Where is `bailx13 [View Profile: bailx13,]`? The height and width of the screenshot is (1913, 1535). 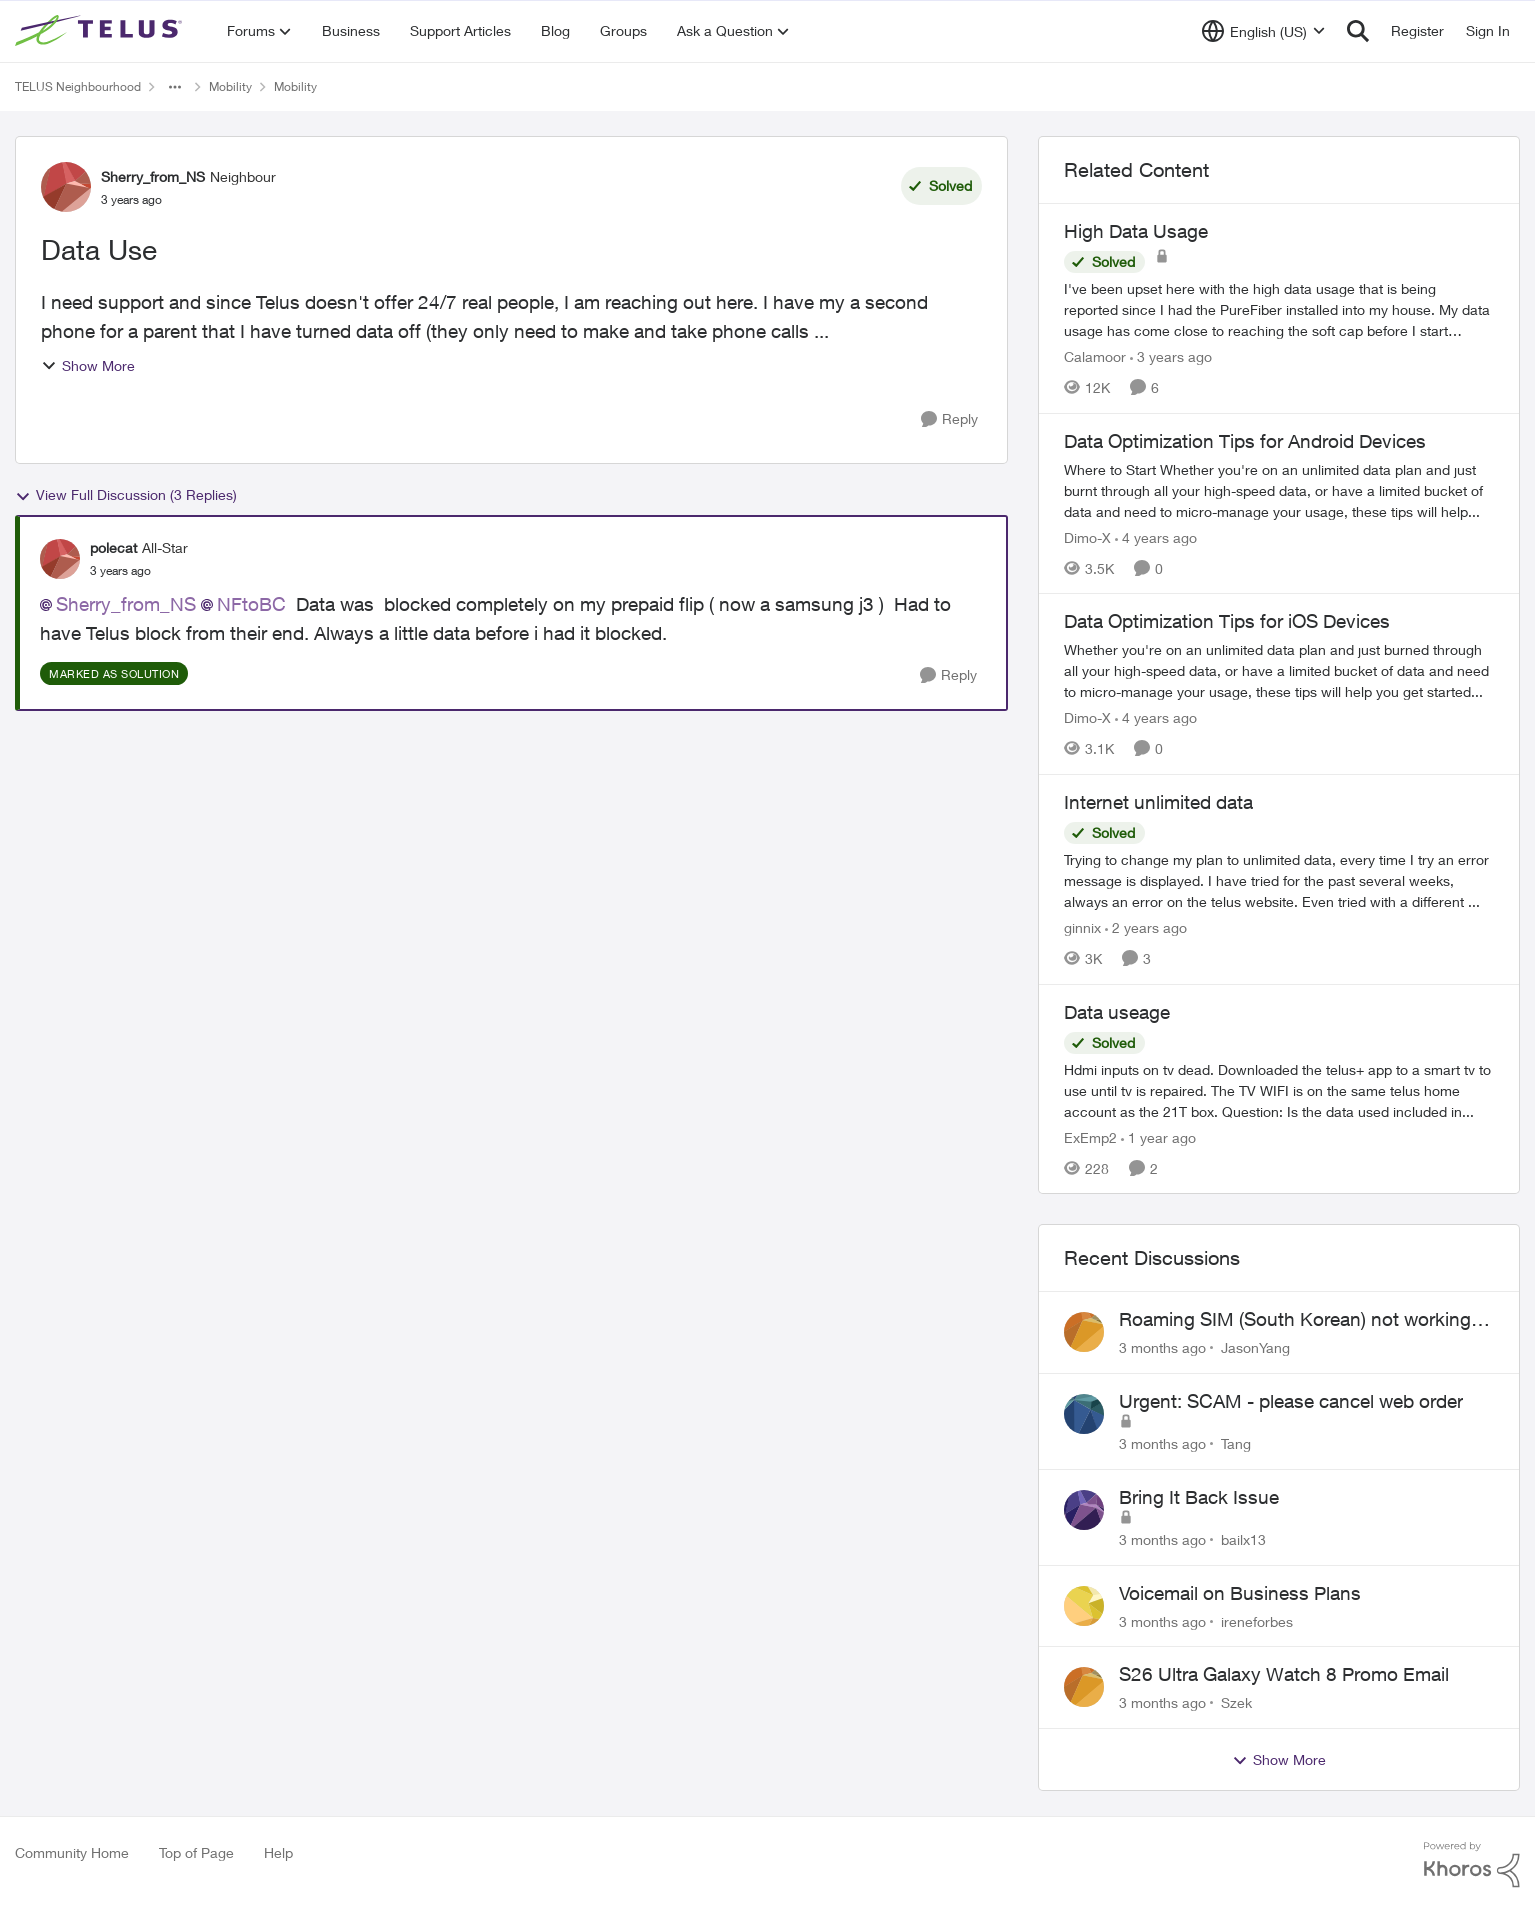
bailx13 [View Profile: bailx13,] is located at coordinates (1243, 1539).